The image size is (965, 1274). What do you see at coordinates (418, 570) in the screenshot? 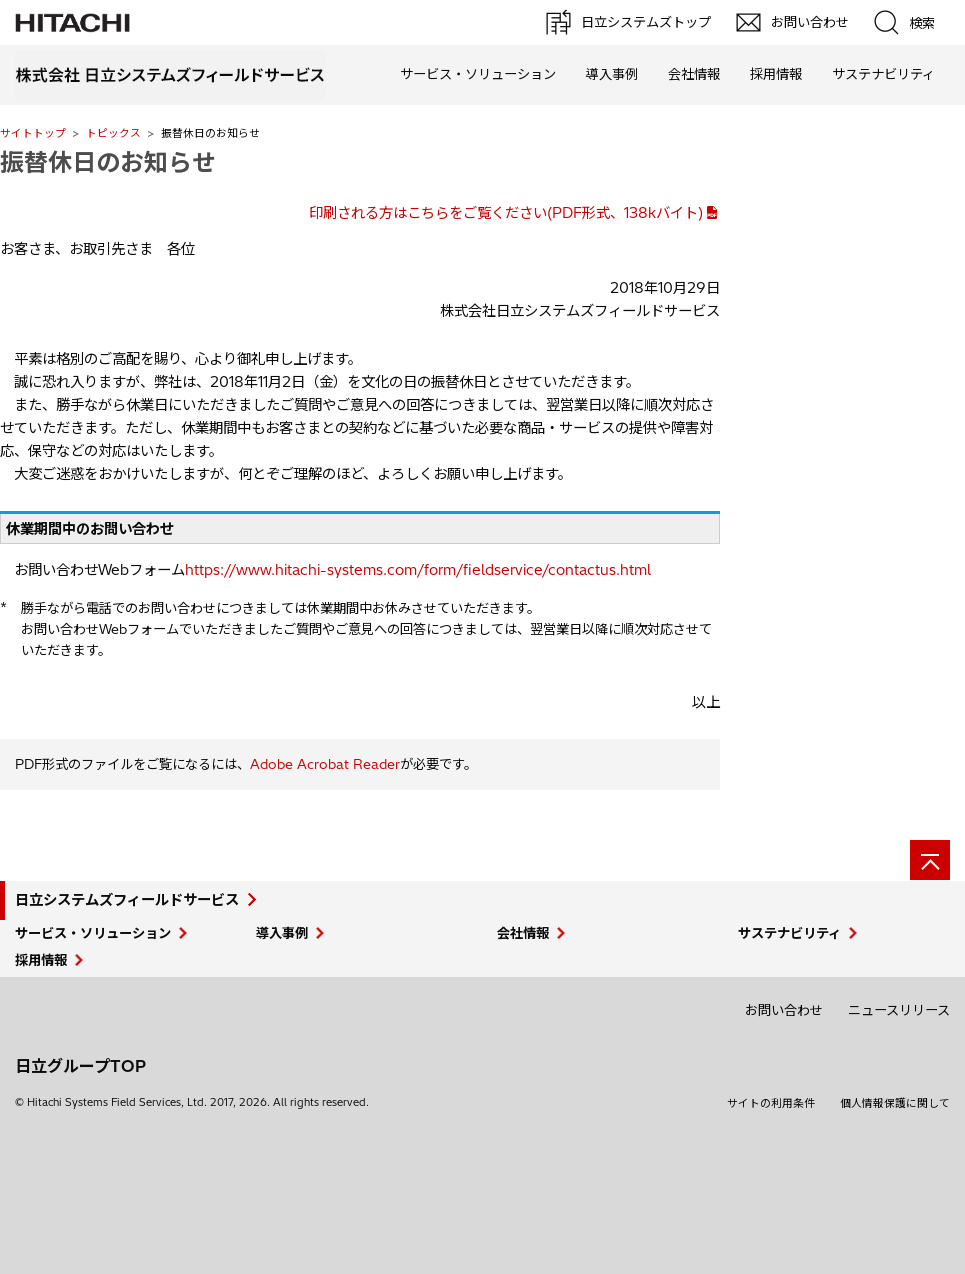
I see `https://www.hitachi-systems.com/form/fieldservice/contactus.html` at bounding box center [418, 570].